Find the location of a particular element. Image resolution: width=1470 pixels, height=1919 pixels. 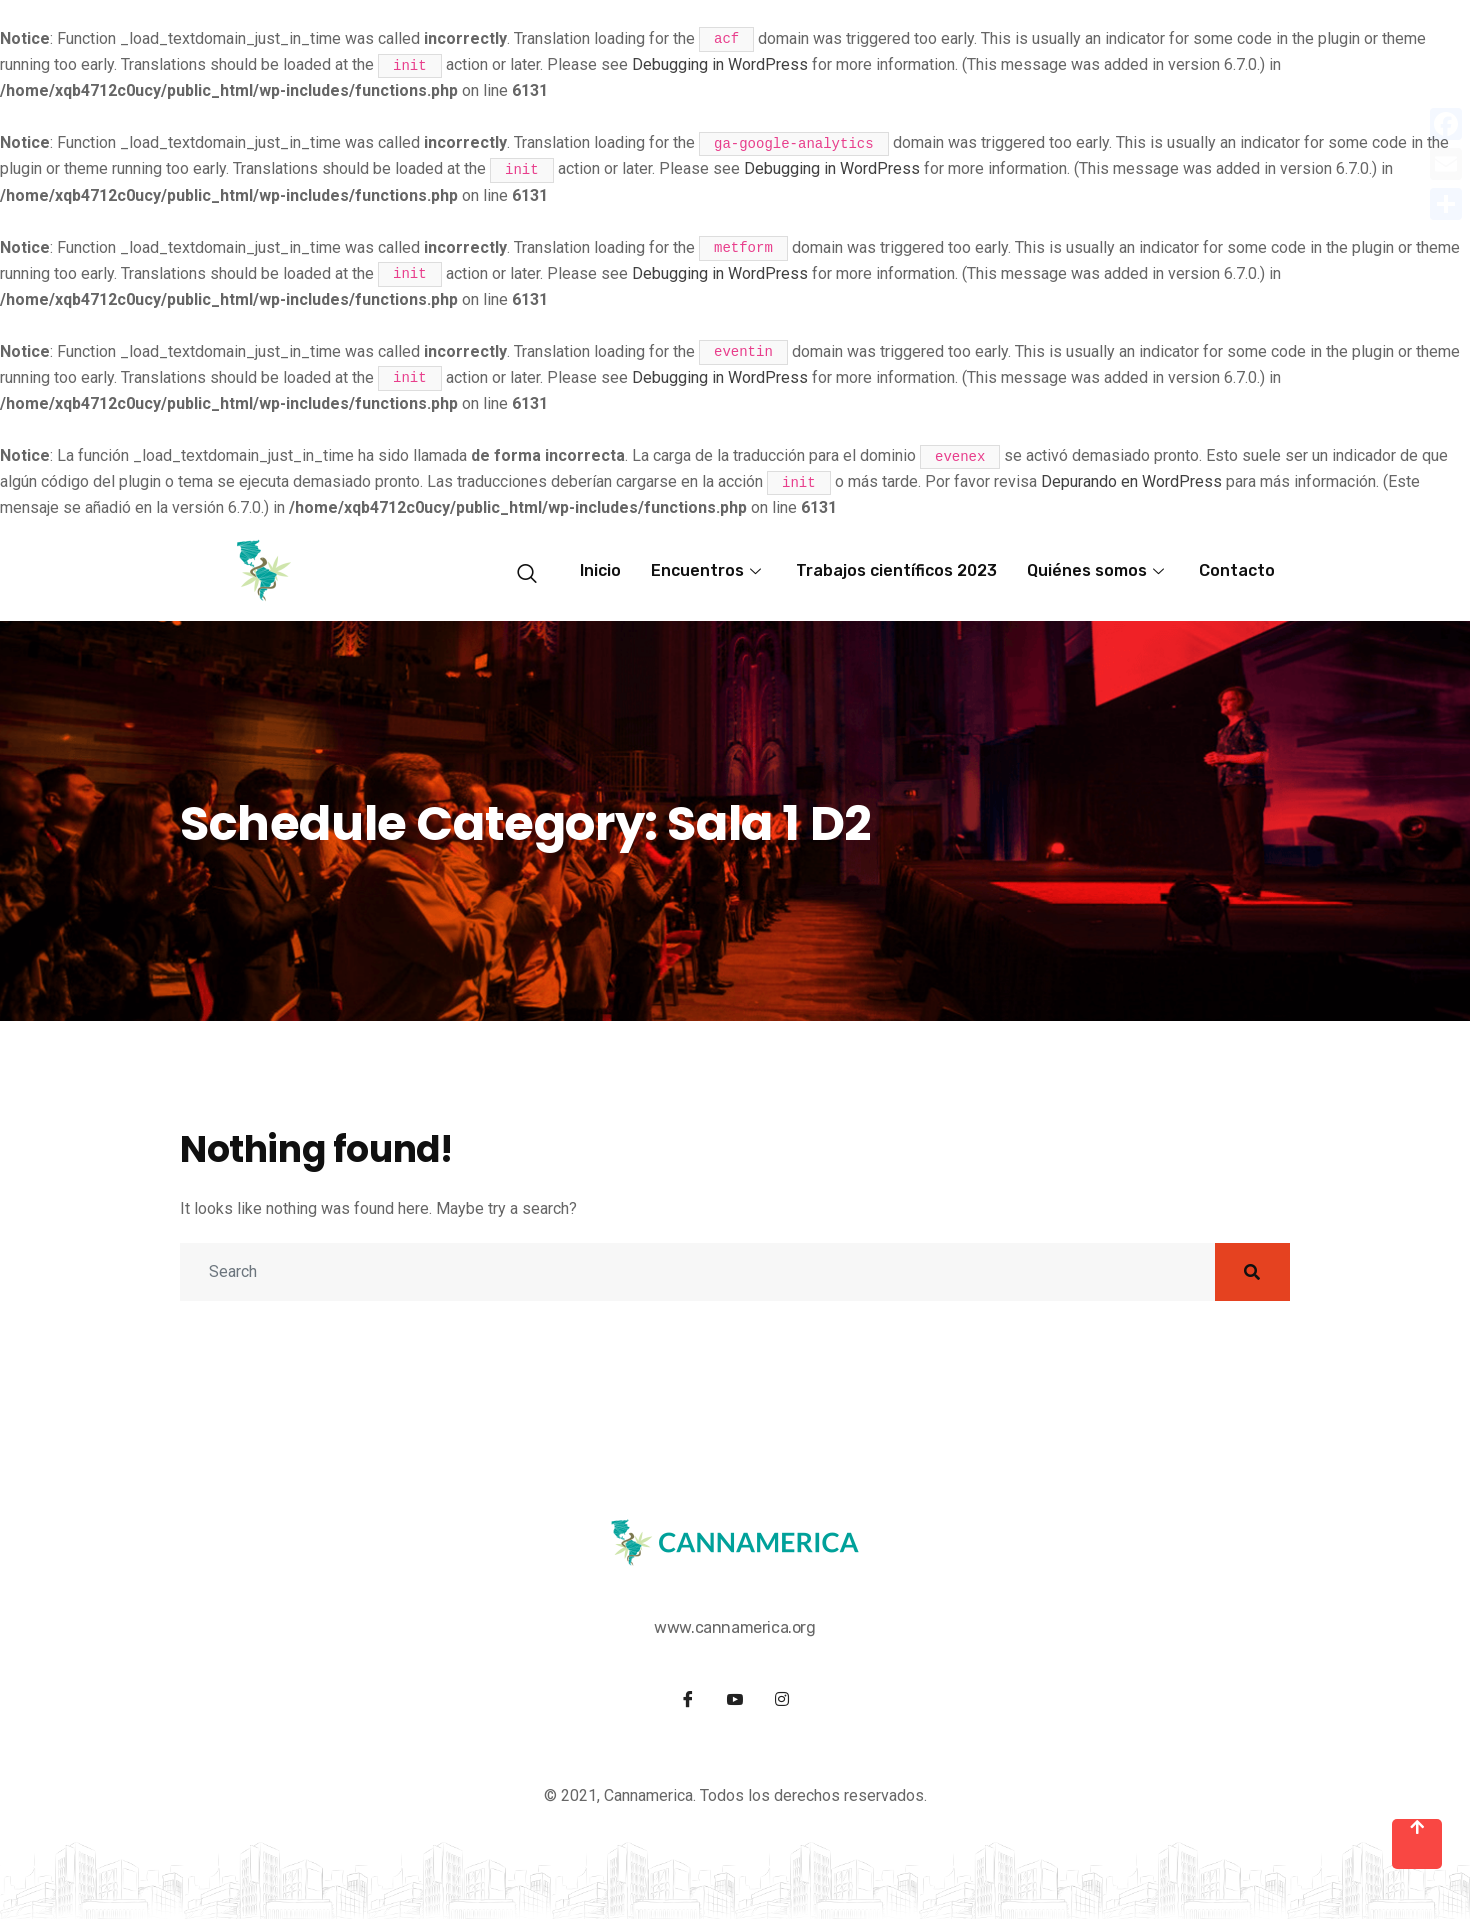

Contacto is located at coordinates (1237, 570).